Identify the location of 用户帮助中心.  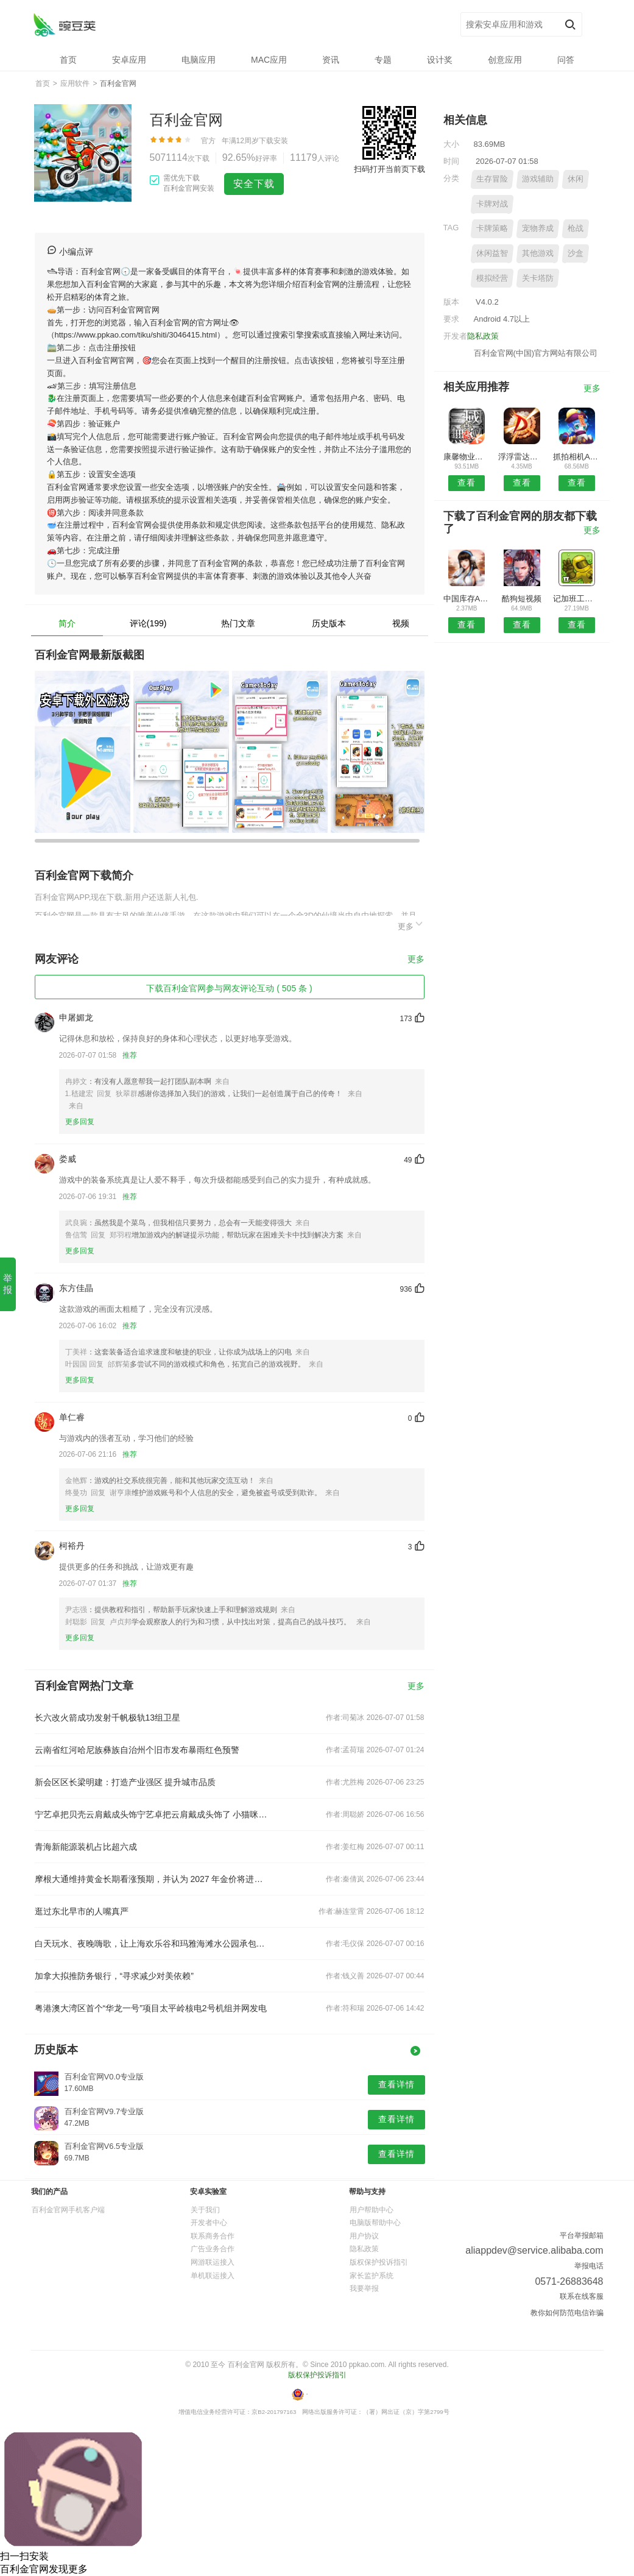
(371, 2210).